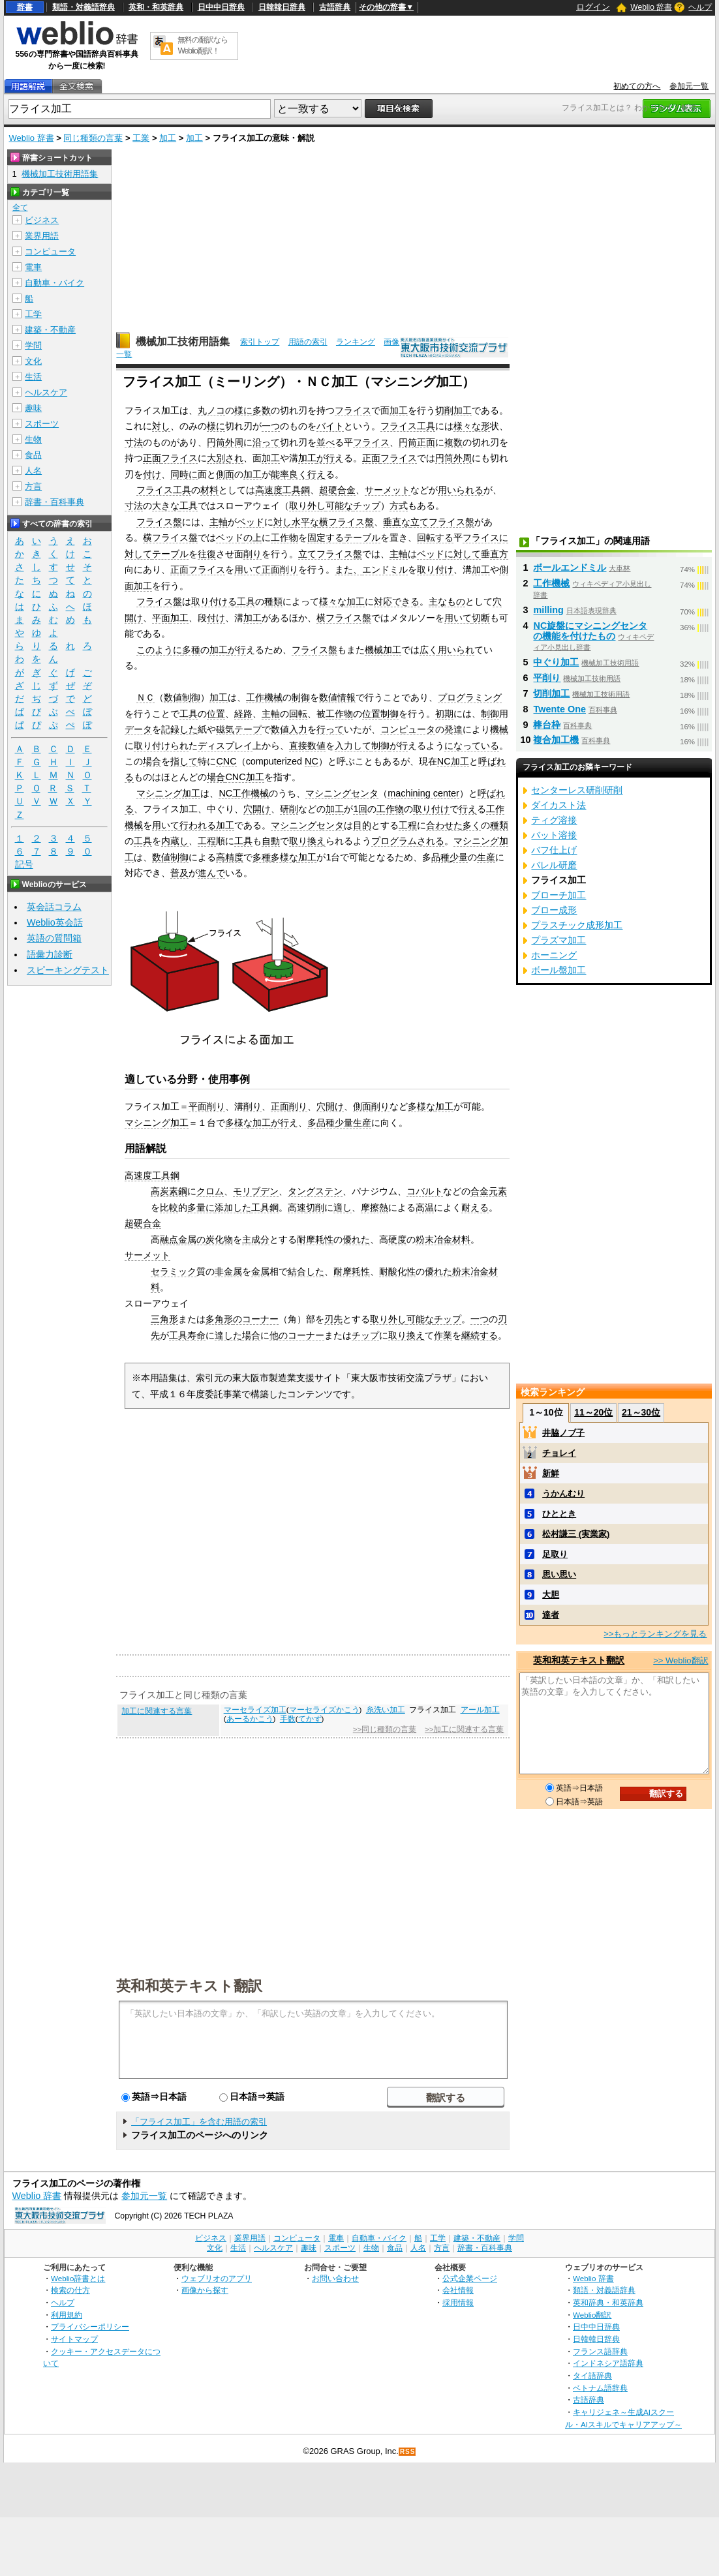  Describe the element at coordinates (576, 925) in the screenshot. I see `プラスチック成形加工` at that location.